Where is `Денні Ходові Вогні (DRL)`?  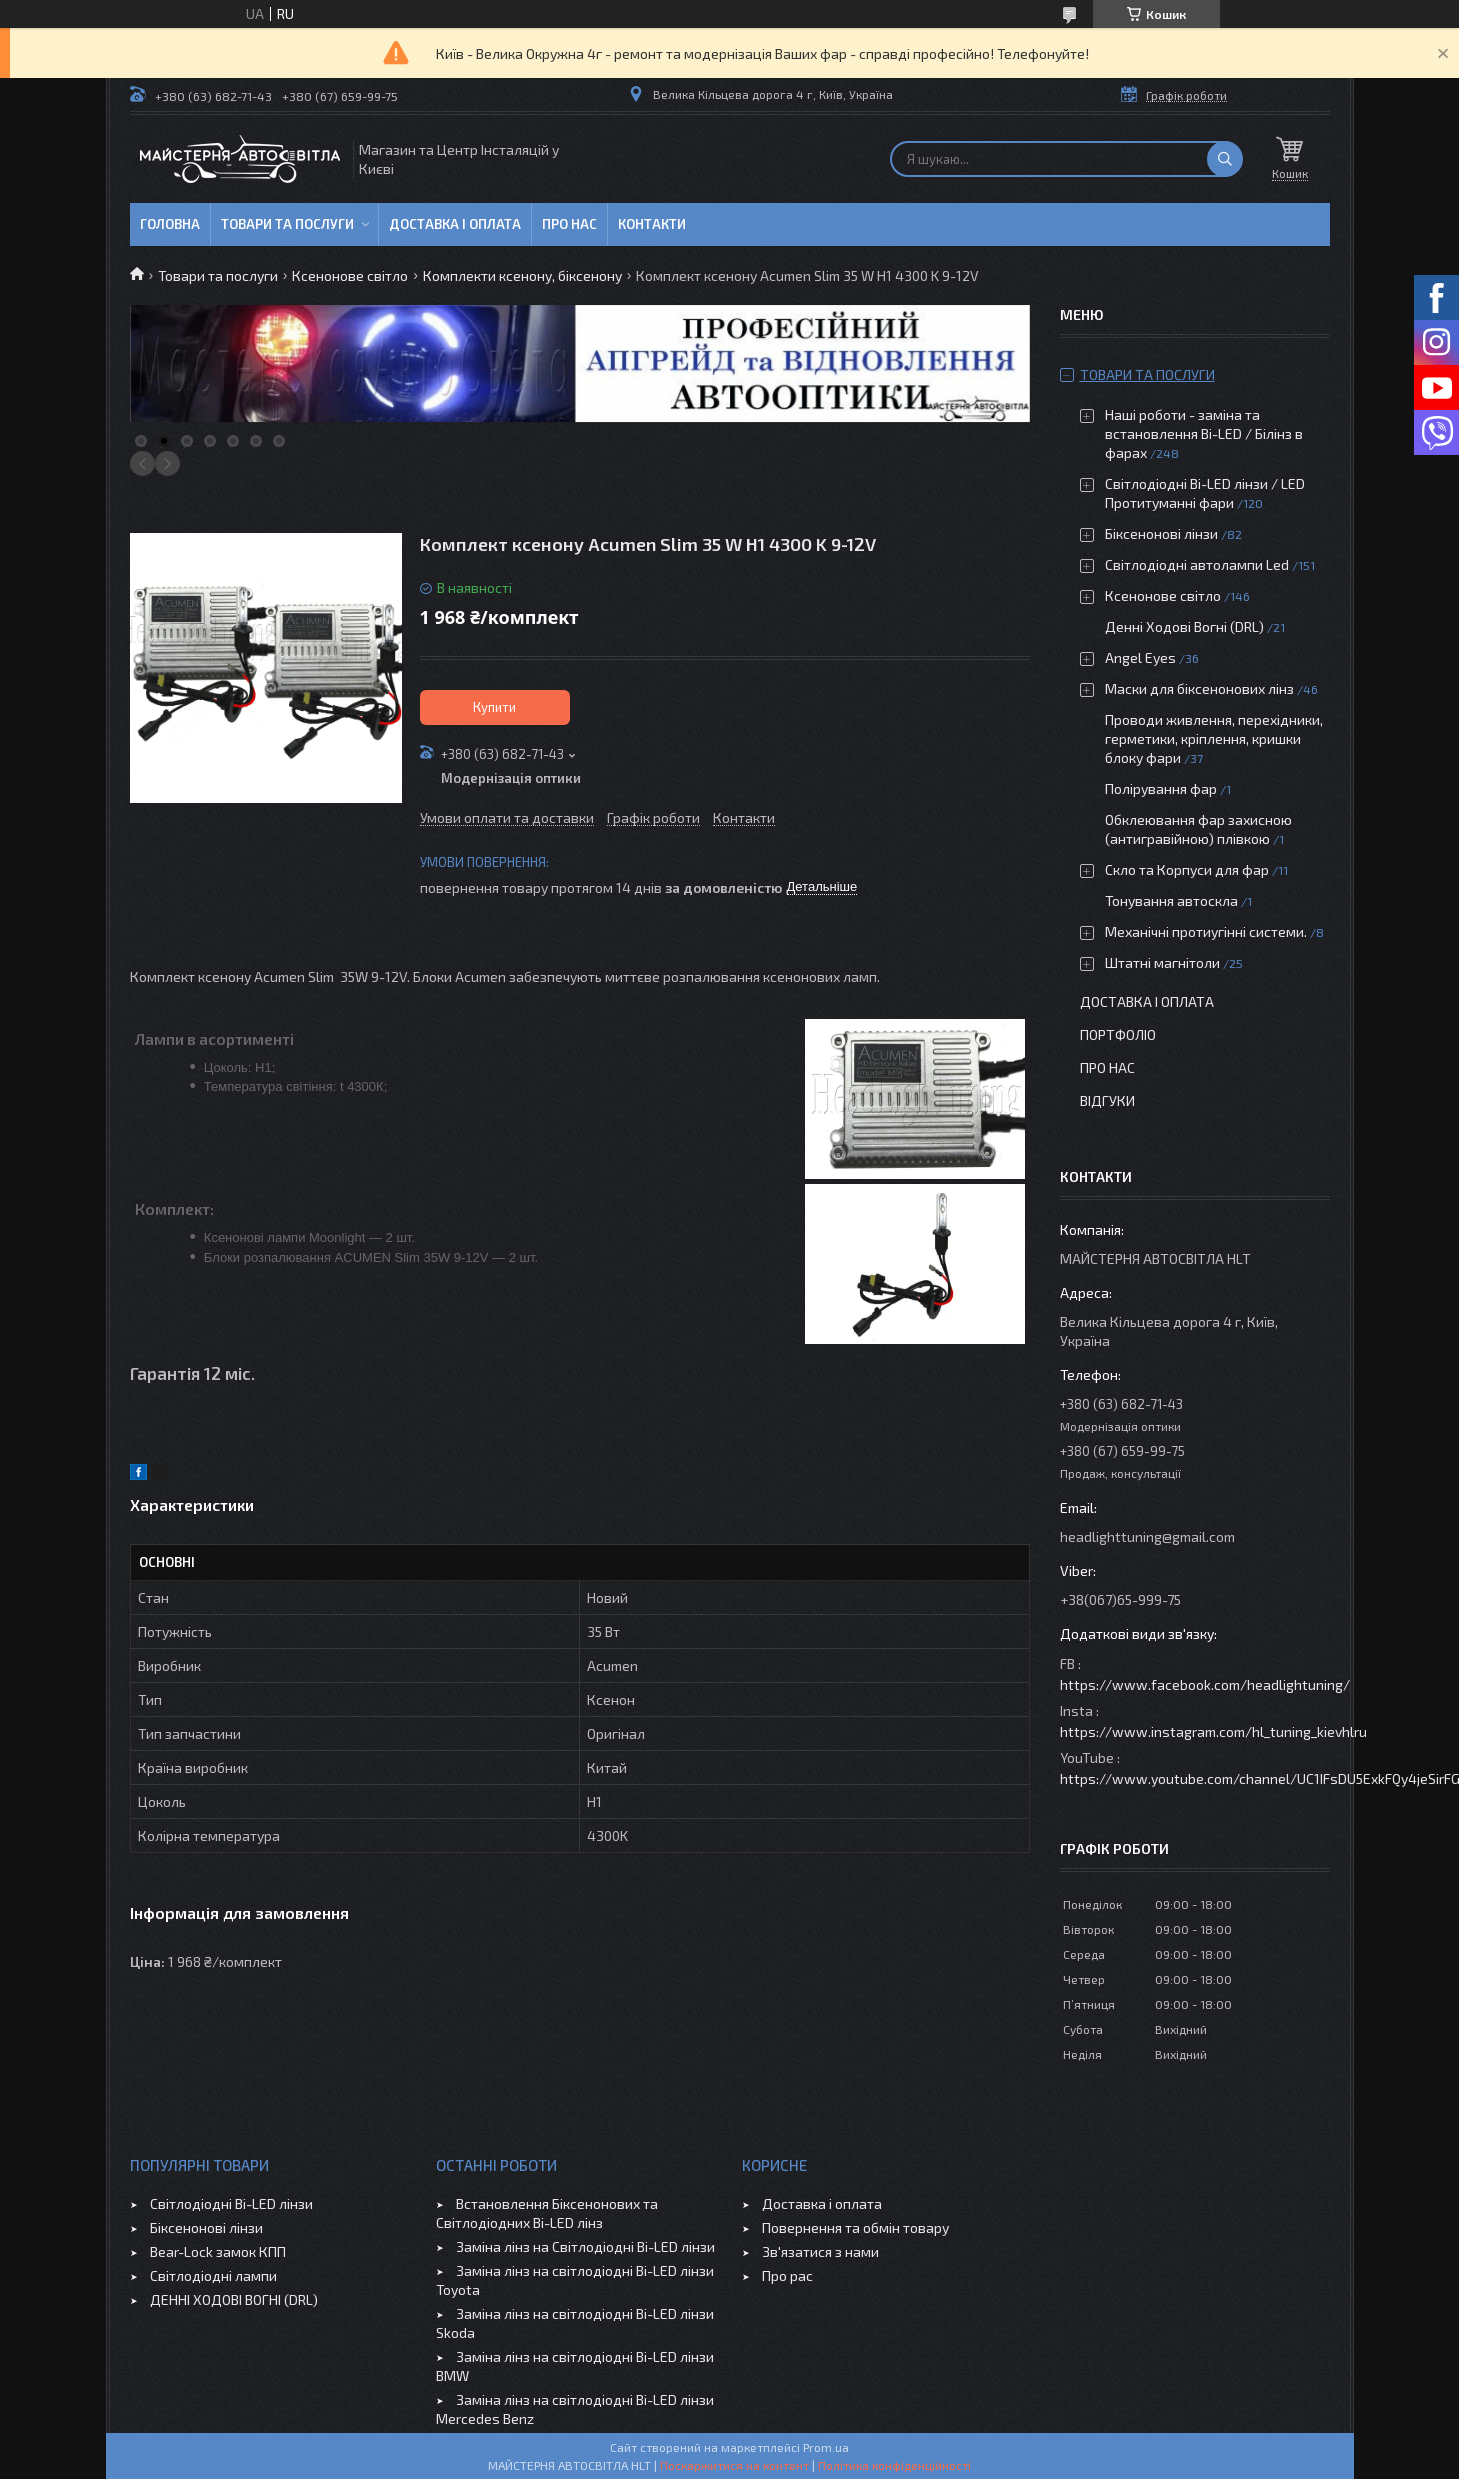
Денні Ходові Вогні (DRL) is located at coordinates (1184, 626).